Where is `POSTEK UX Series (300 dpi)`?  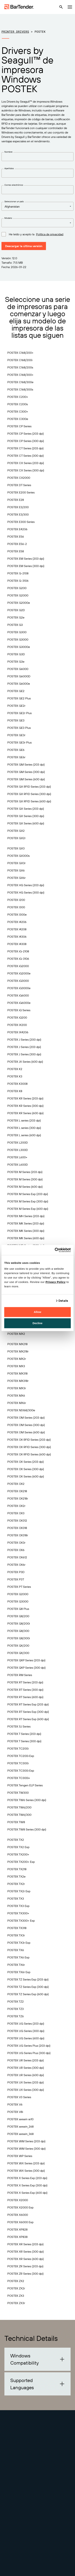
POSTEK UX Series (300 dpi) is located at coordinates (25, 2090).